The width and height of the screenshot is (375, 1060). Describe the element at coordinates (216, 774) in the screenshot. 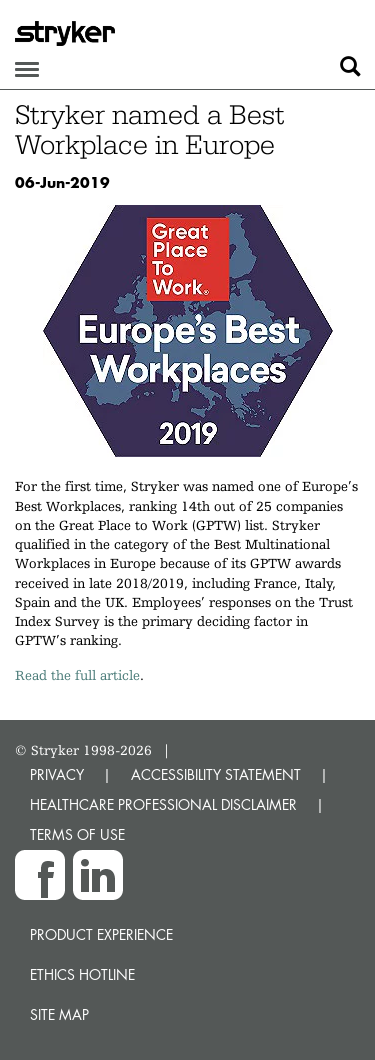

I see `ACCESSIBILITY STATEMENT` at that location.